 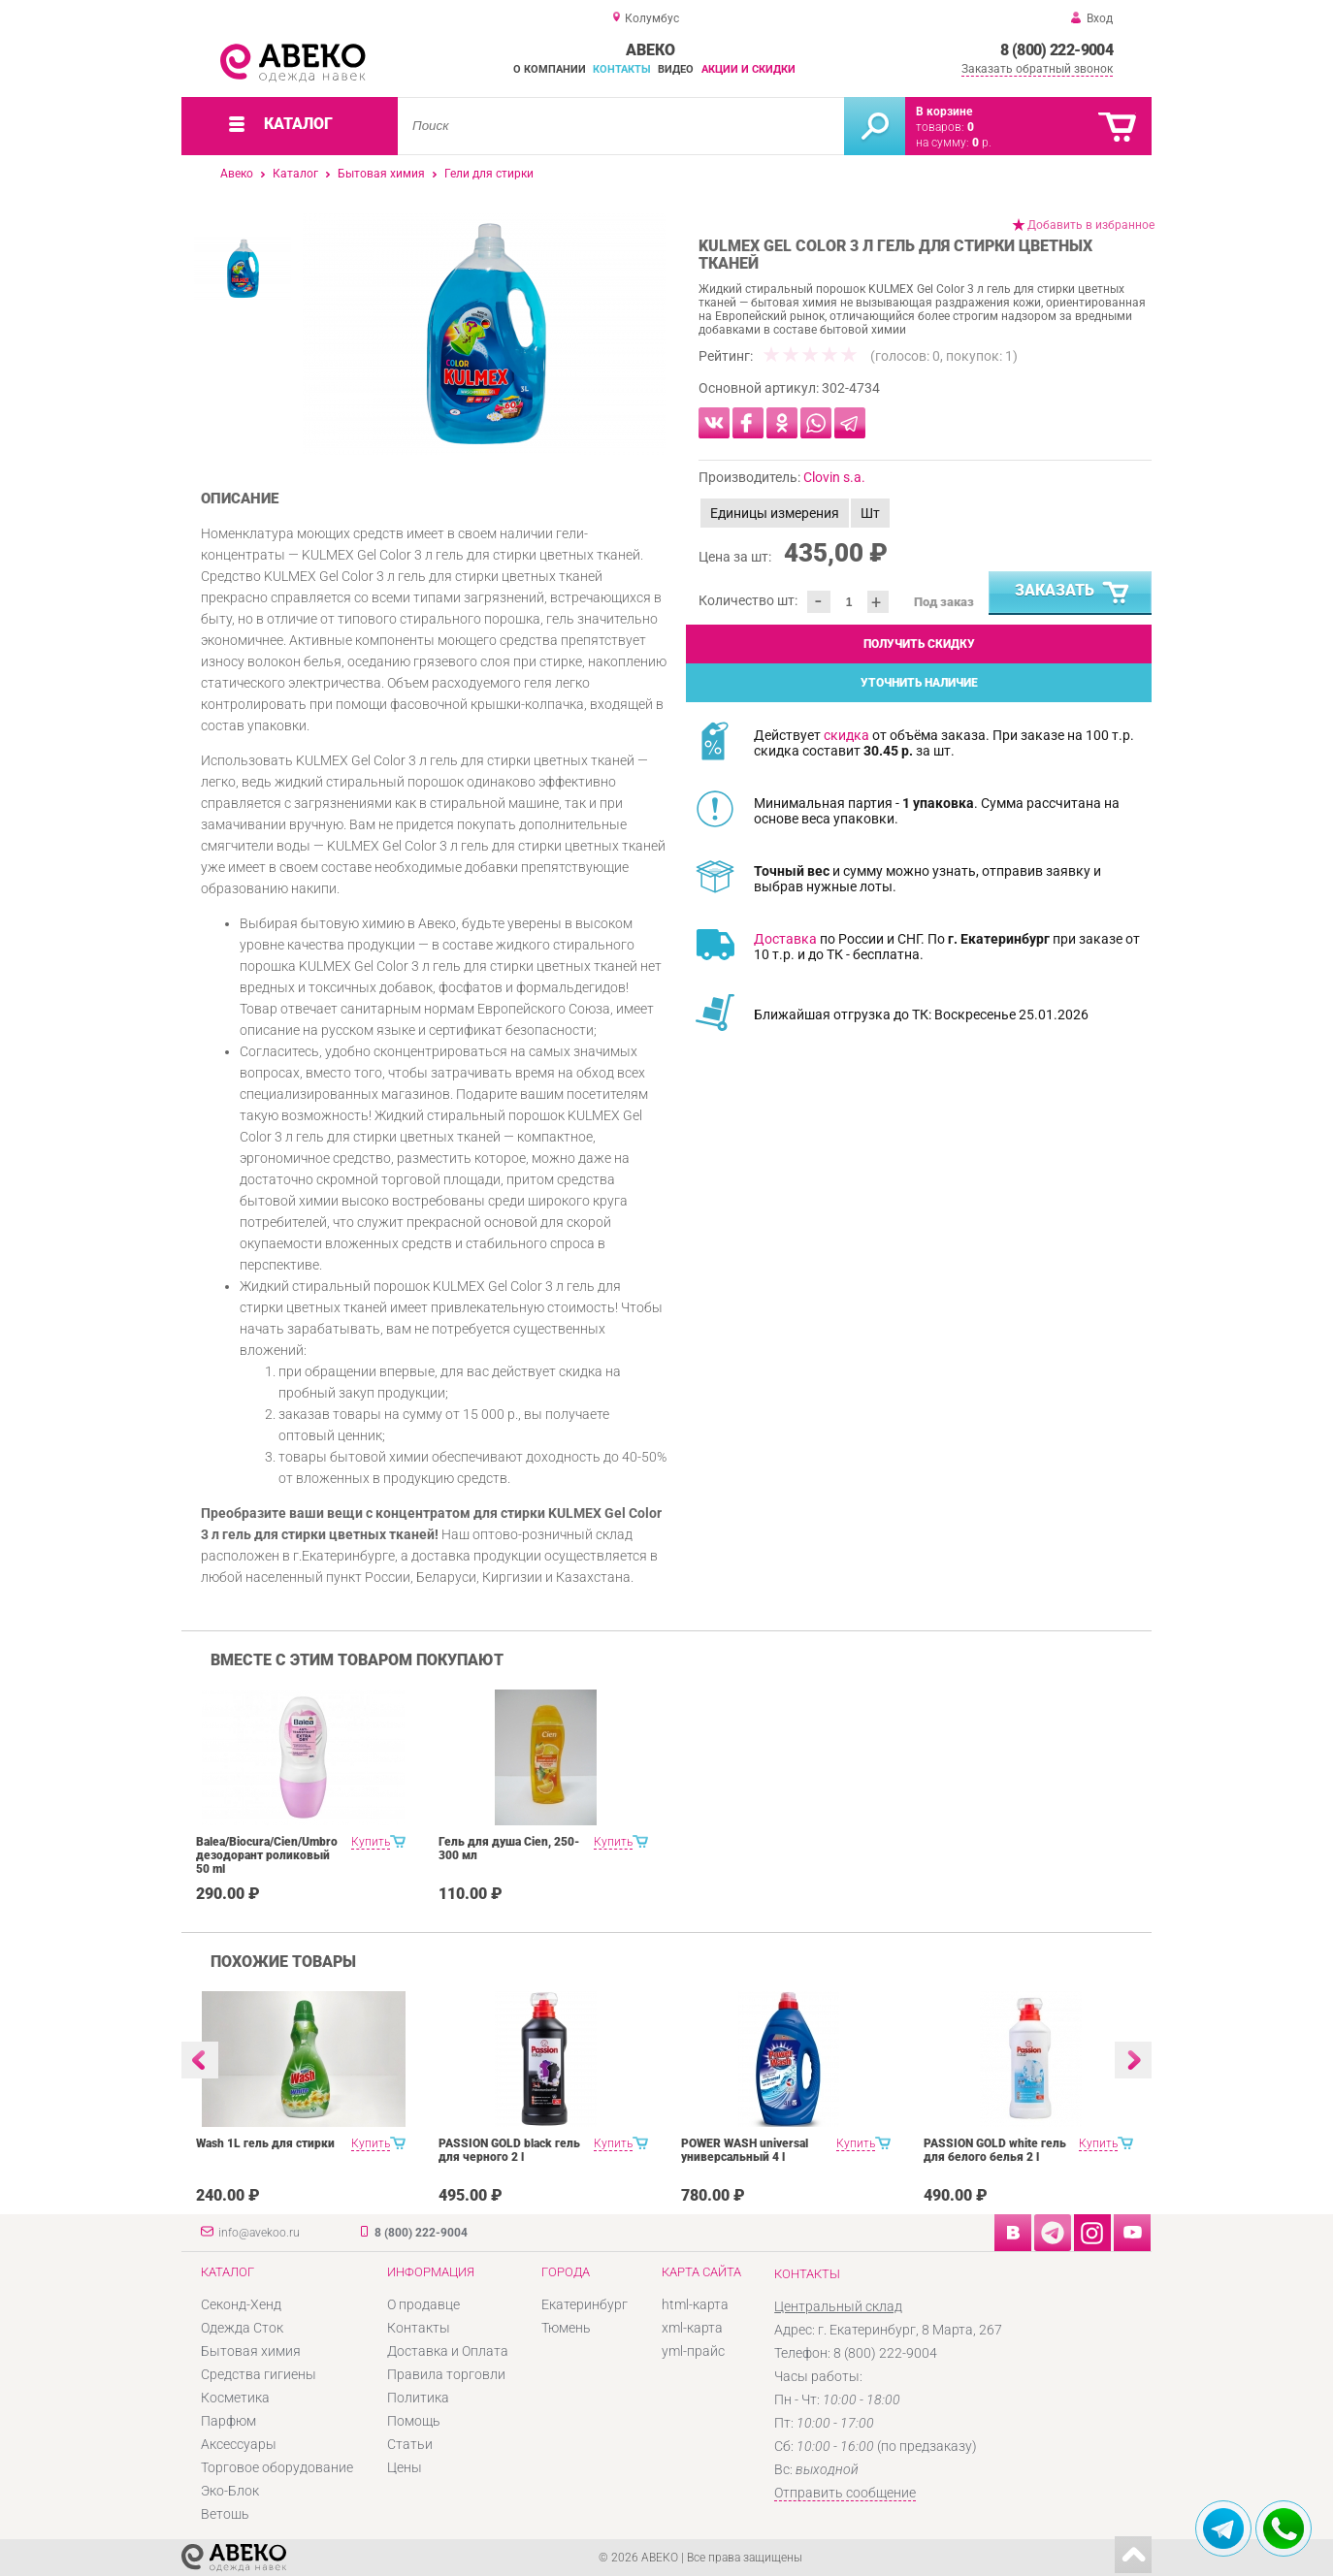 What do you see at coordinates (225, 2514) in the screenshot?
I see `Ветошь` at bounding box center [225, 2514].